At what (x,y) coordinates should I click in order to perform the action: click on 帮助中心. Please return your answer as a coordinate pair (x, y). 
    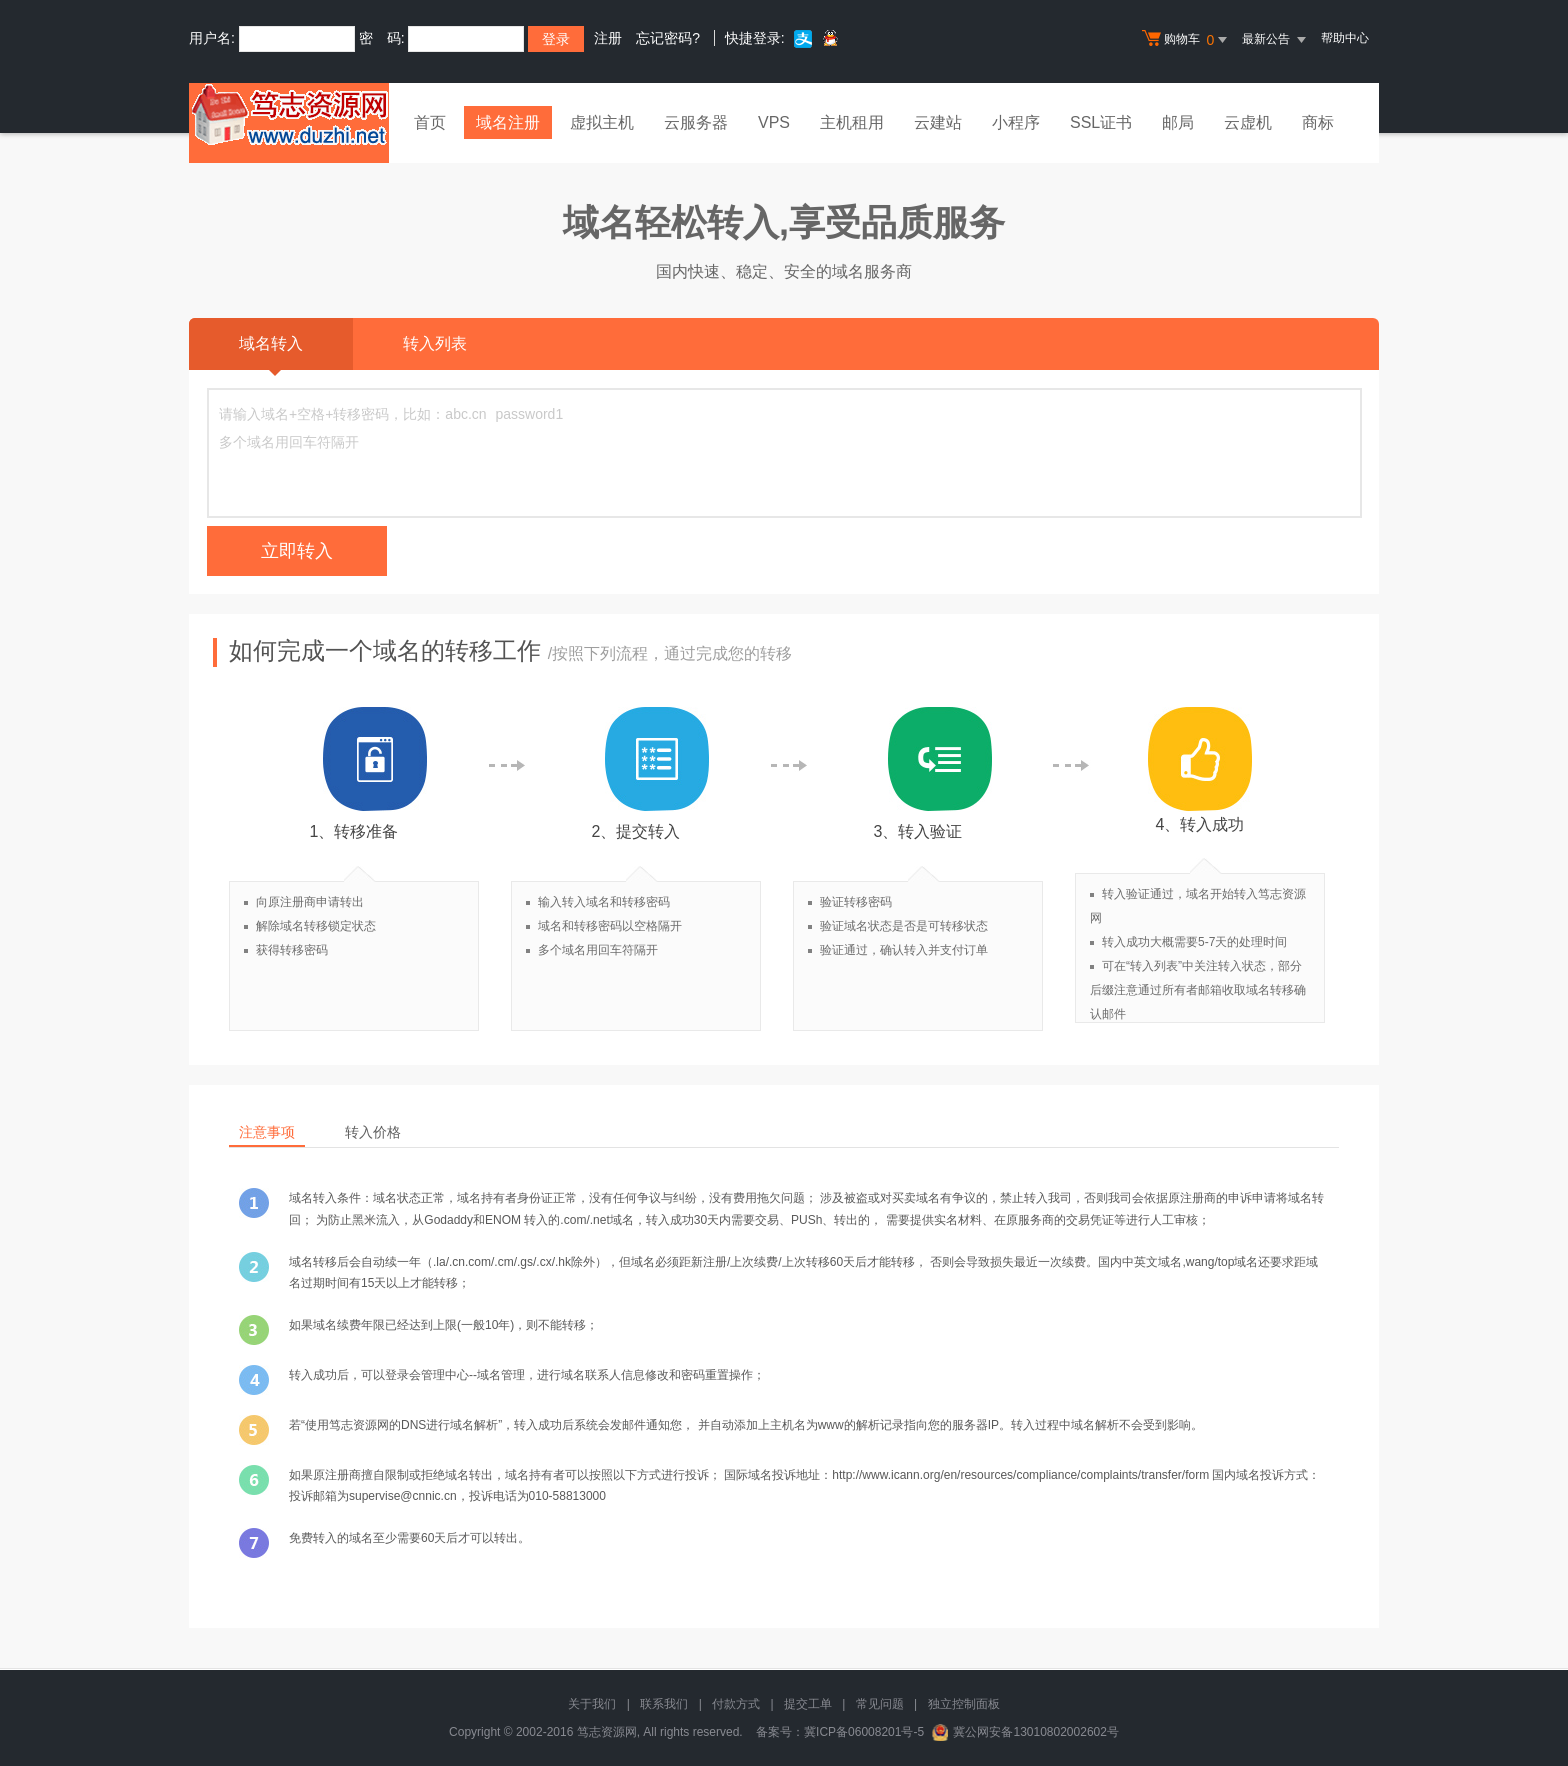
    Looking at the image, I should click on (1345, 38).